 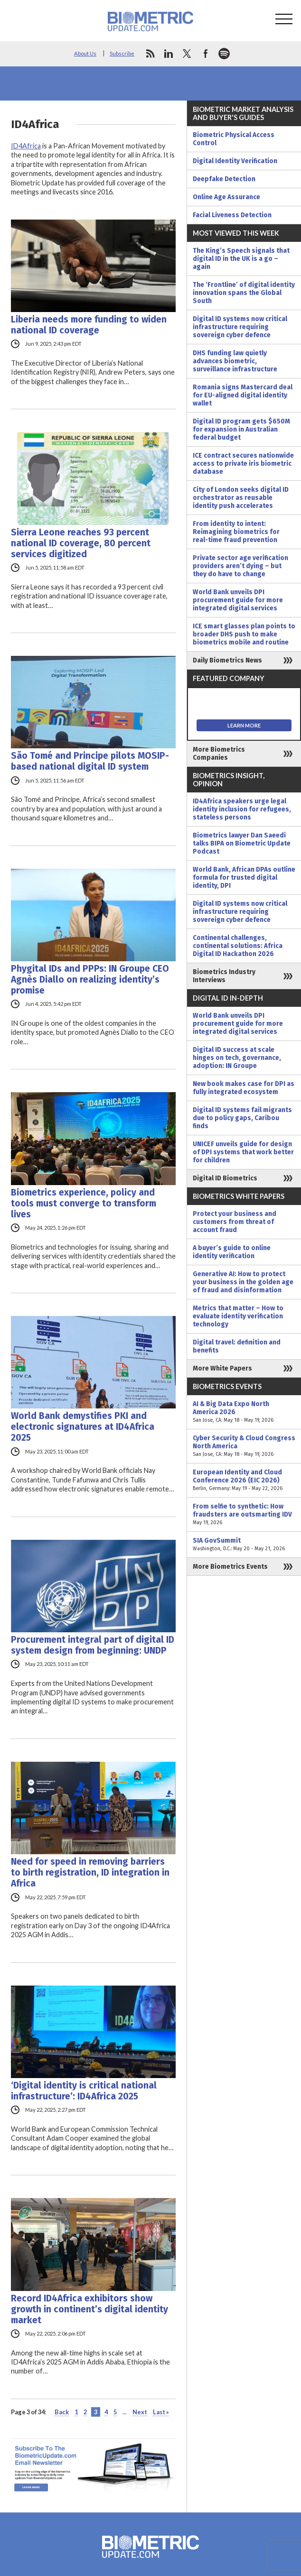 I want to click on From identity to intent: Reimagining biometrics for real-time fraud prevention, so click(x=236, y=532).